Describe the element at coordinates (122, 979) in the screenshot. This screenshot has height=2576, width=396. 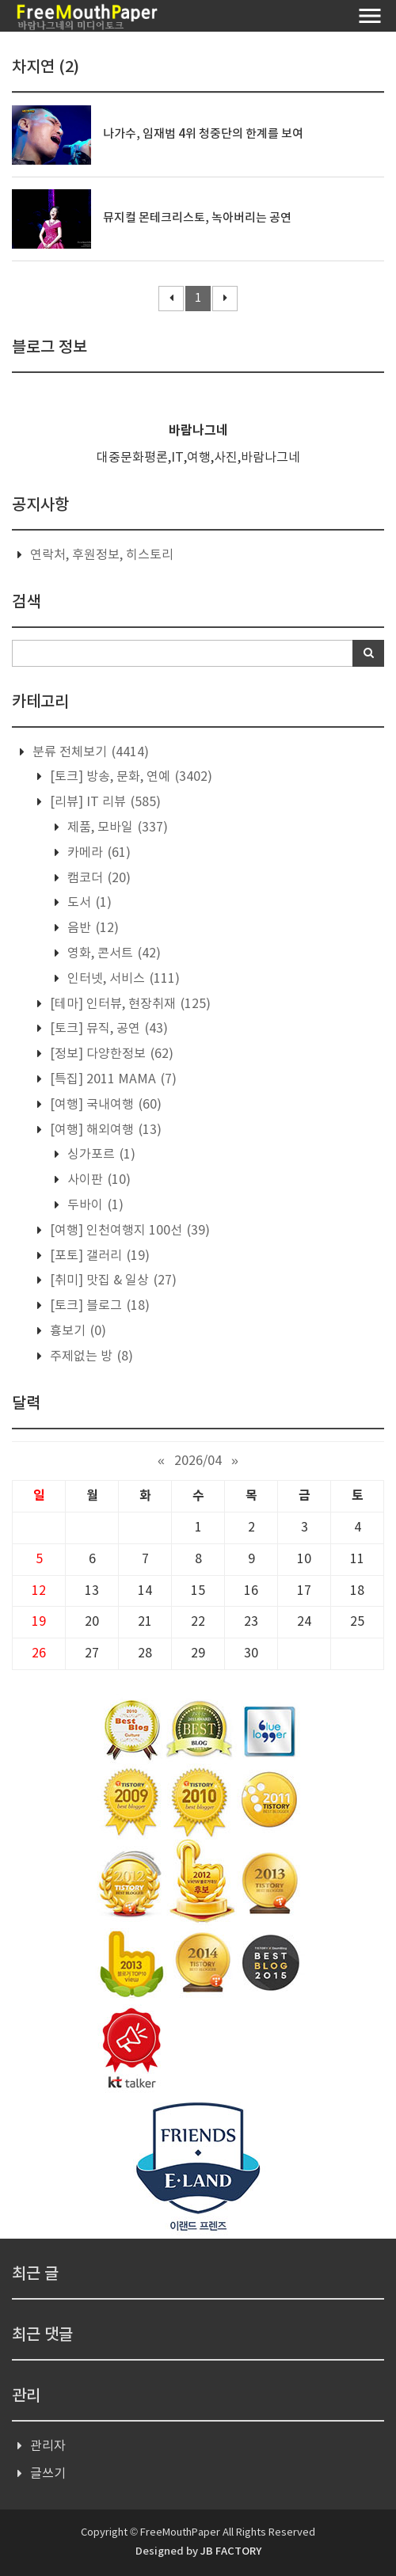
I see `인터넷, 서비스` at that location.